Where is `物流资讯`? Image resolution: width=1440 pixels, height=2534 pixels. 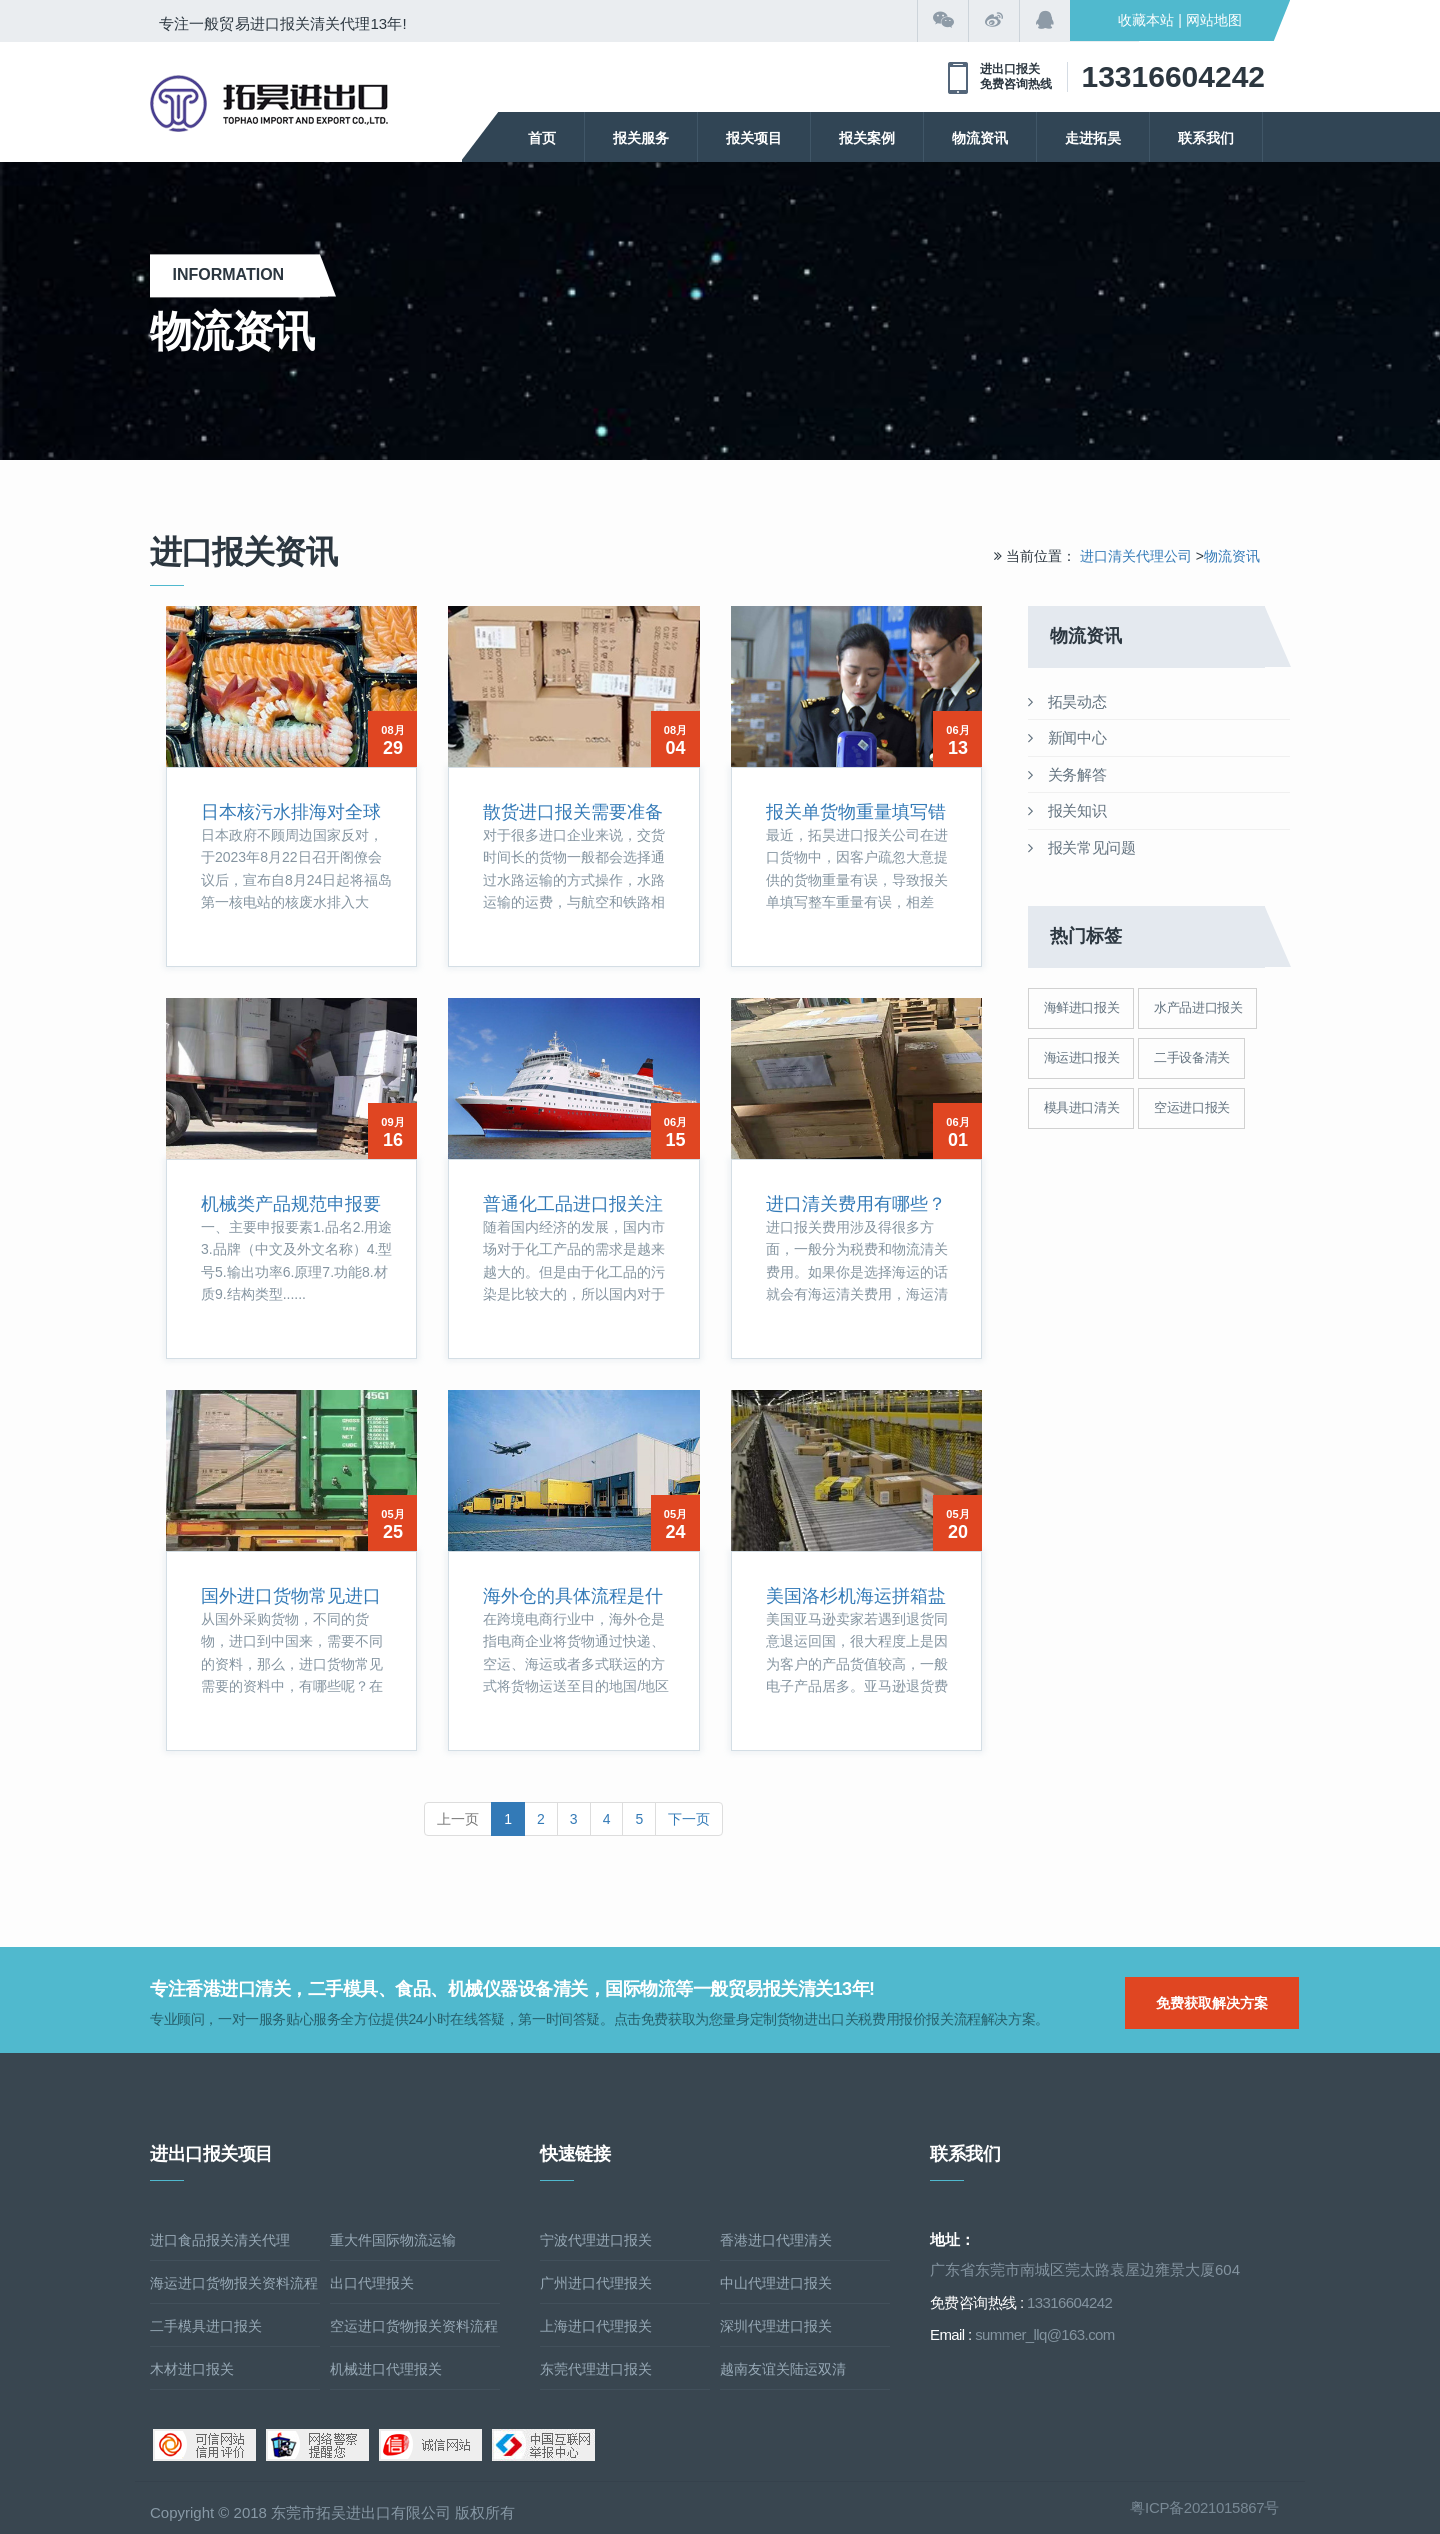 物流资讯 is located at coordinates (980, 138).